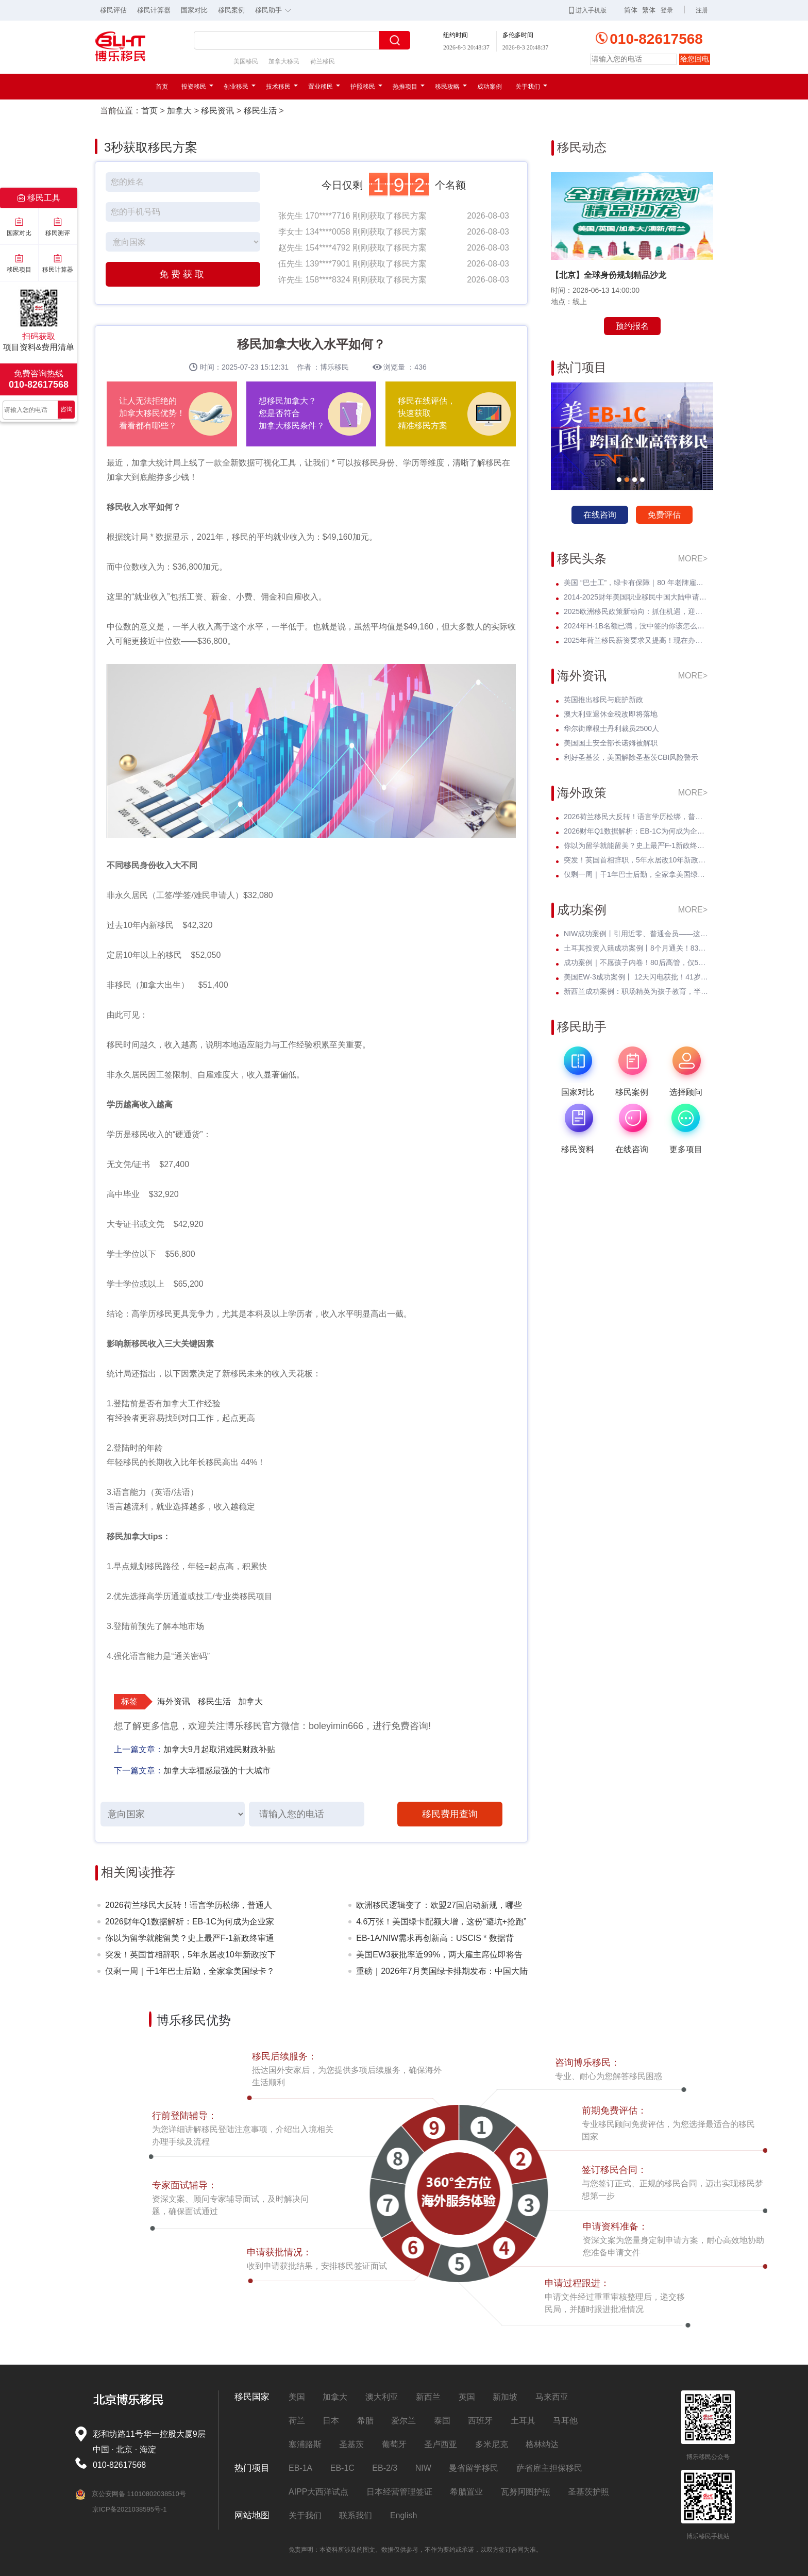 Image resolution: width=808 pixels, height=2576 pixels. What do you see at coordinates (636, 640) in the screenshot?
I see `2025年荷兰移民薪资要求又提高！现在办理一年能省3w多人民币！` at bounding box center [636, 640].